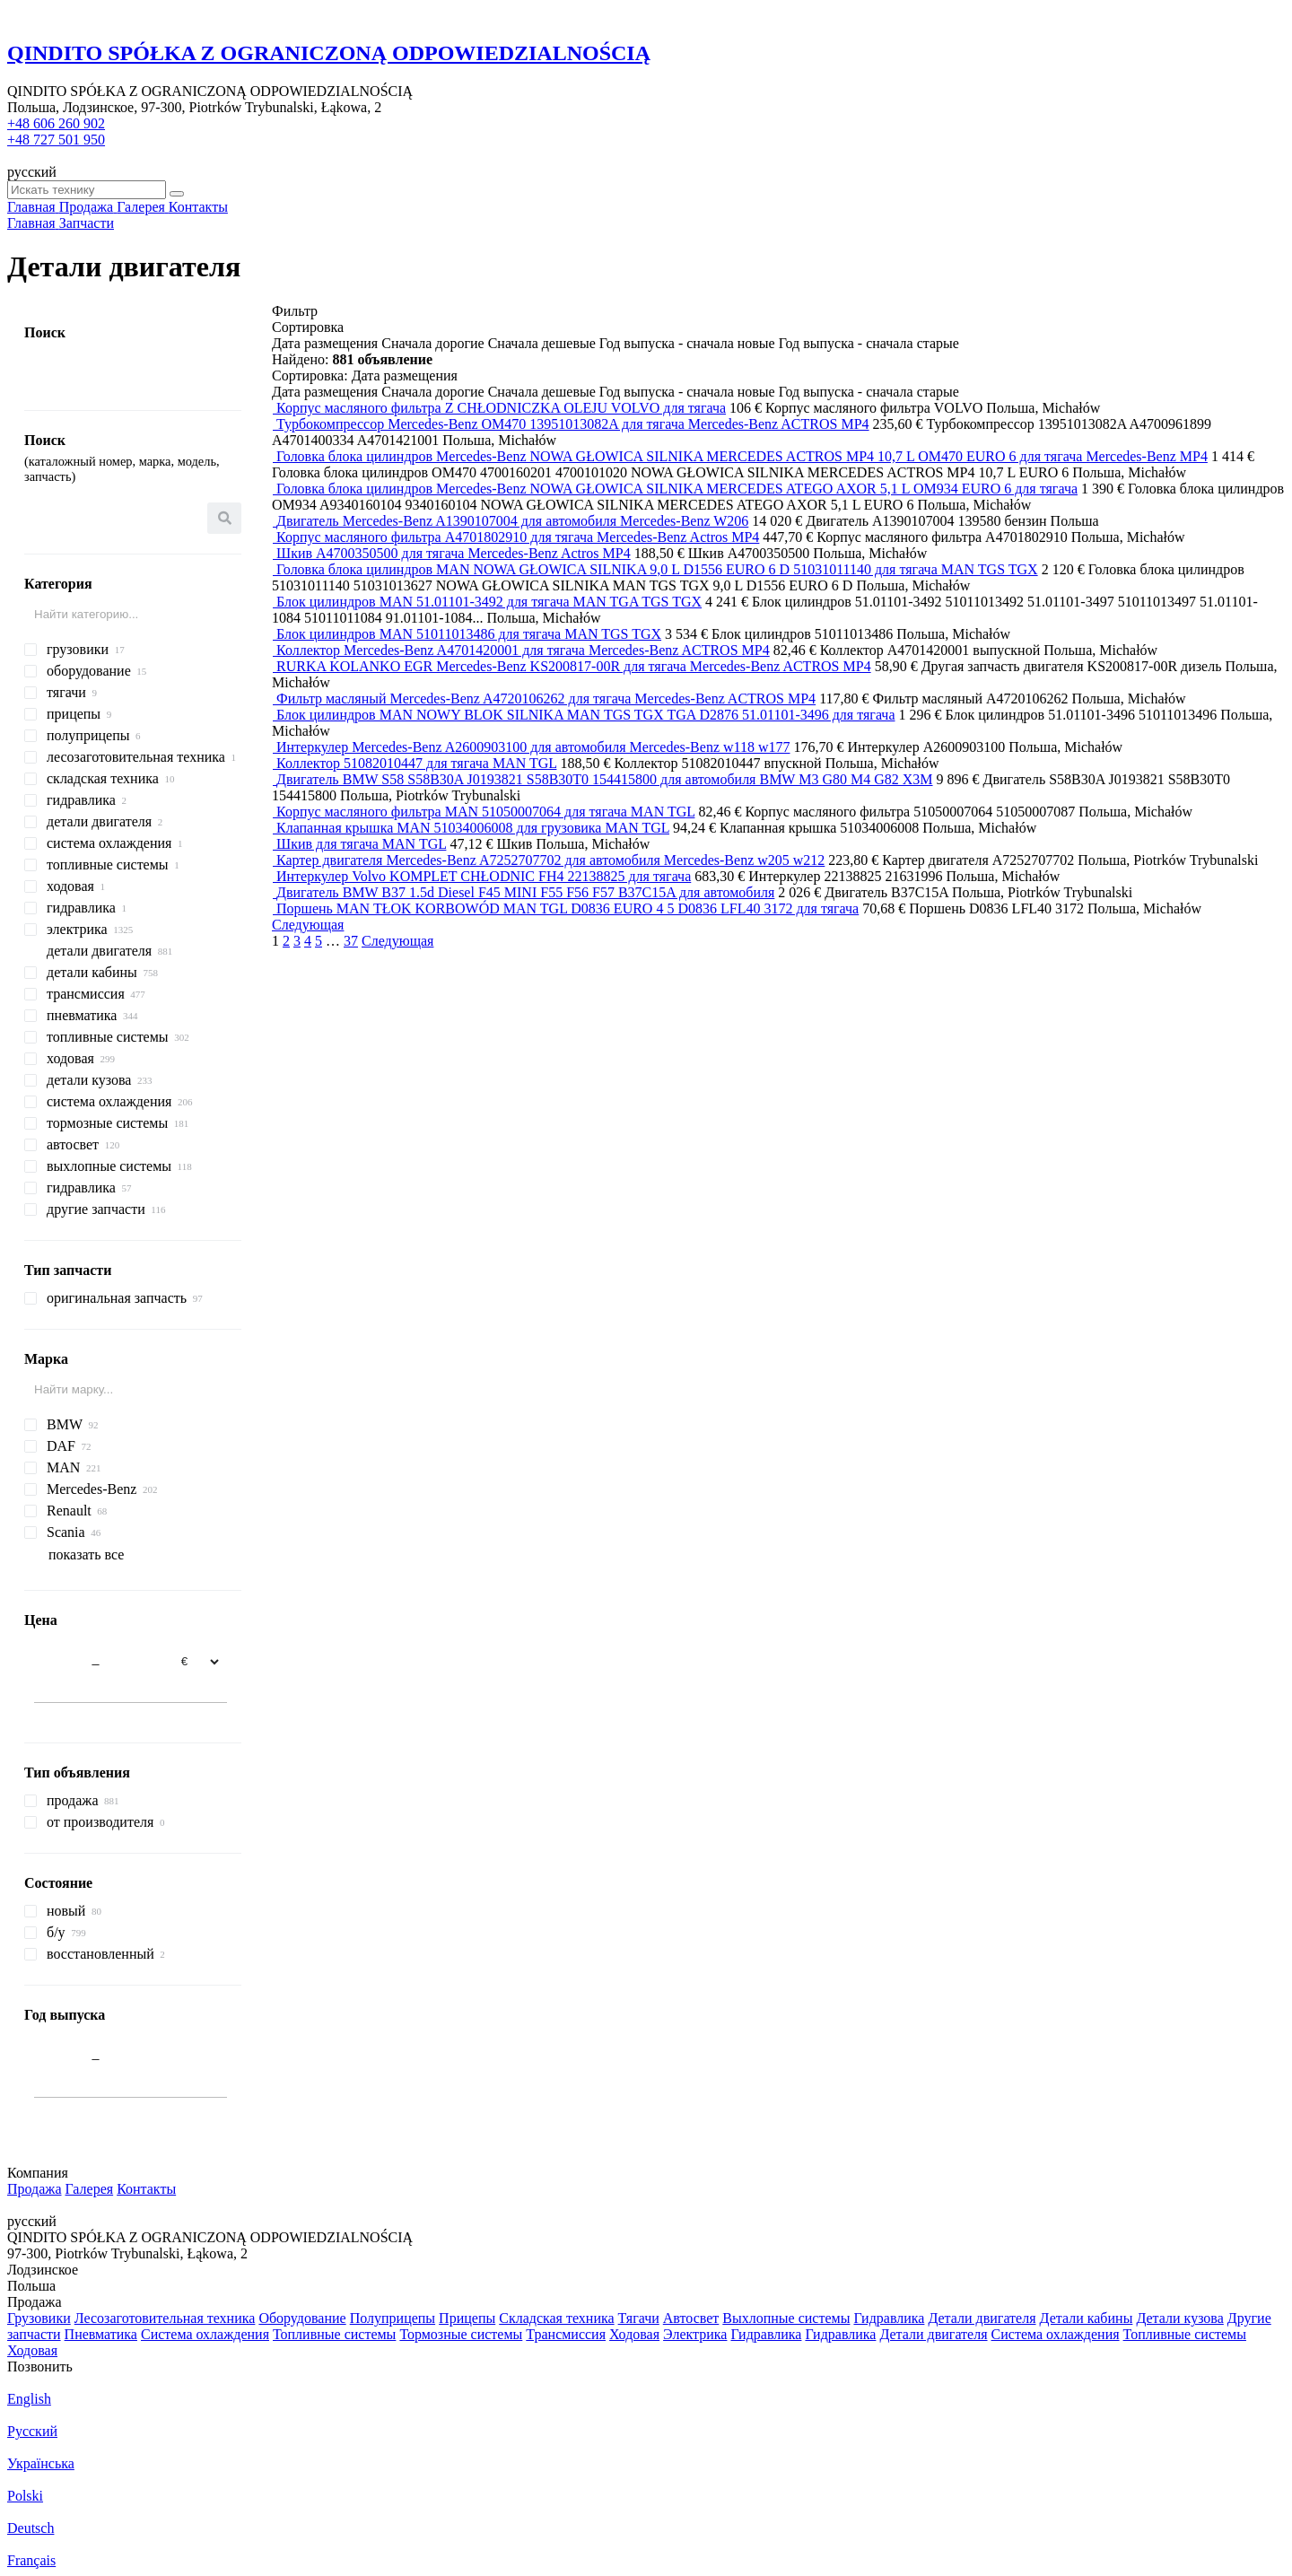 The width and height of the screenshot is (1292, 2576). I want to click on Картер двигателя Mercedes-Benz A7252707702 для автомобиля Mercedes-Benz w205 w212, so click(550, 860).